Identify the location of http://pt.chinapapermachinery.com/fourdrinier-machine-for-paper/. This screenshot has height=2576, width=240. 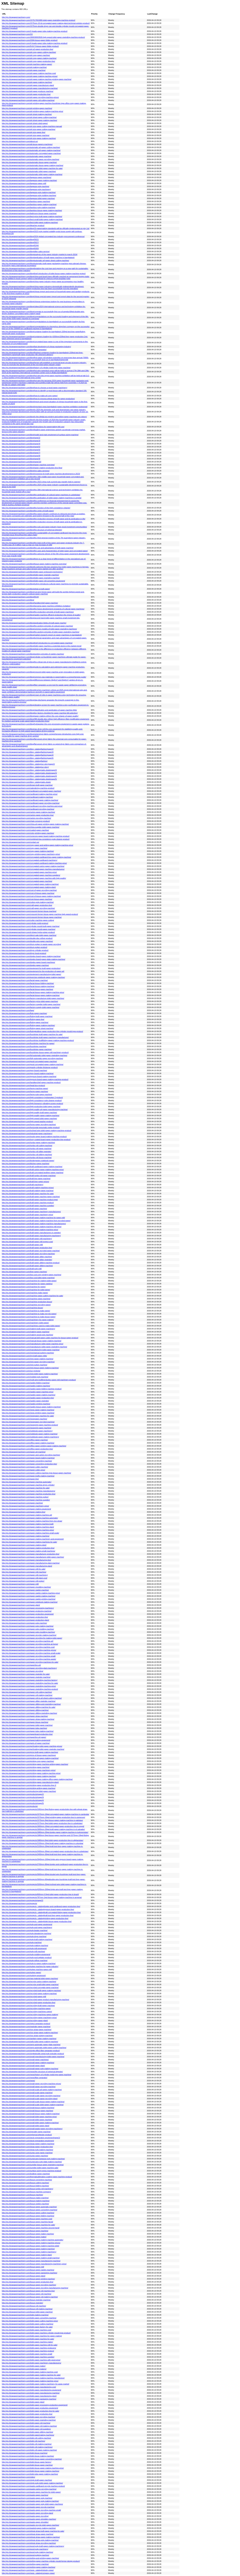
(28, 1043).